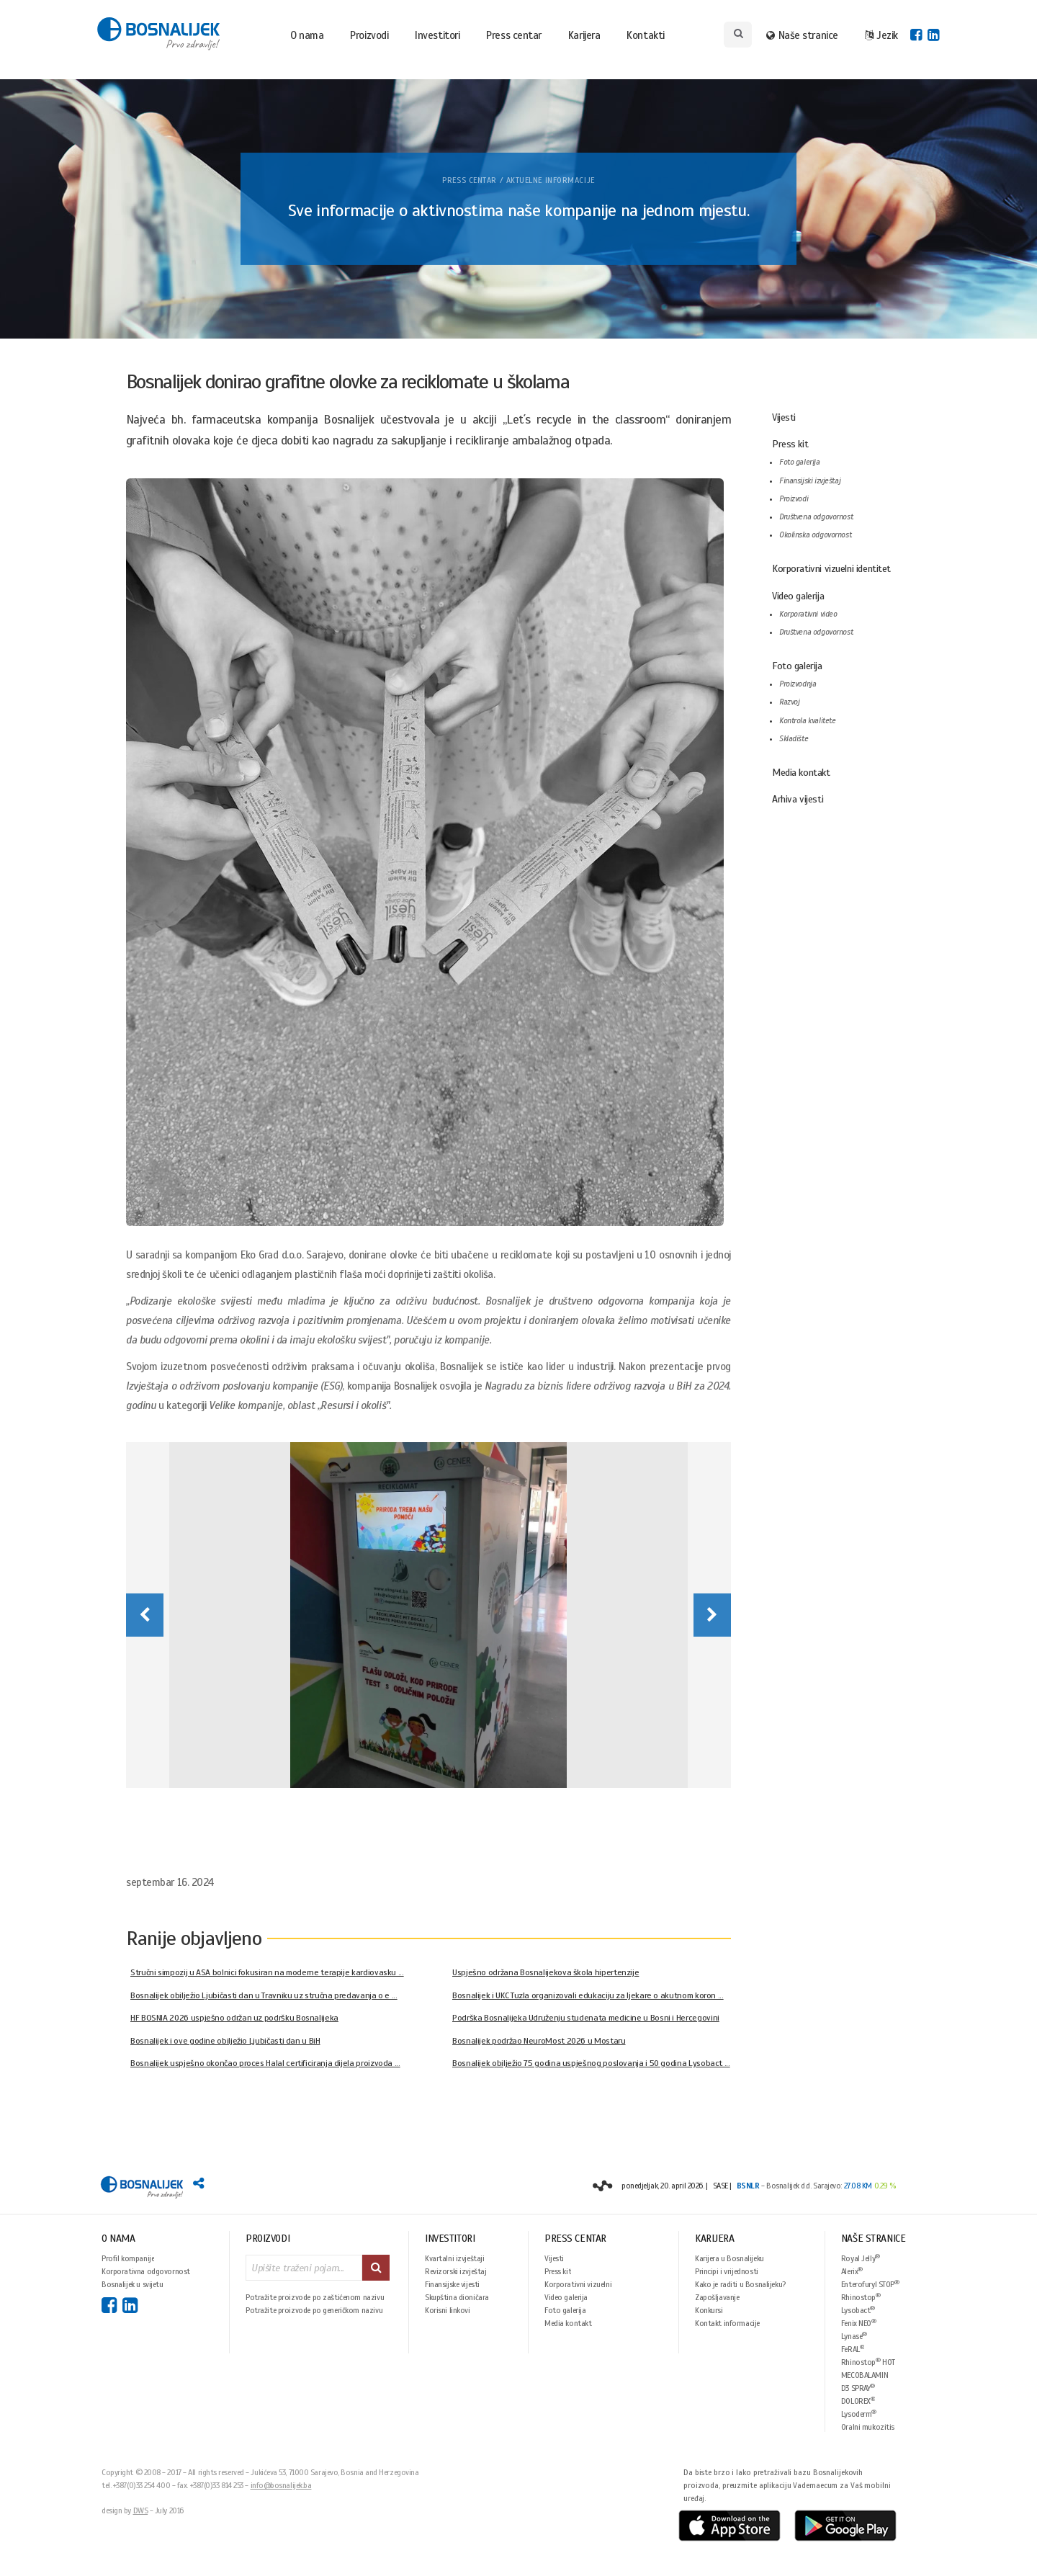 The image size is (1037, 2576). What do you see at coordinates (868, 2361) in the screenshot?
I see `Rhinostop HOT` at bounding box center [868, 2361].